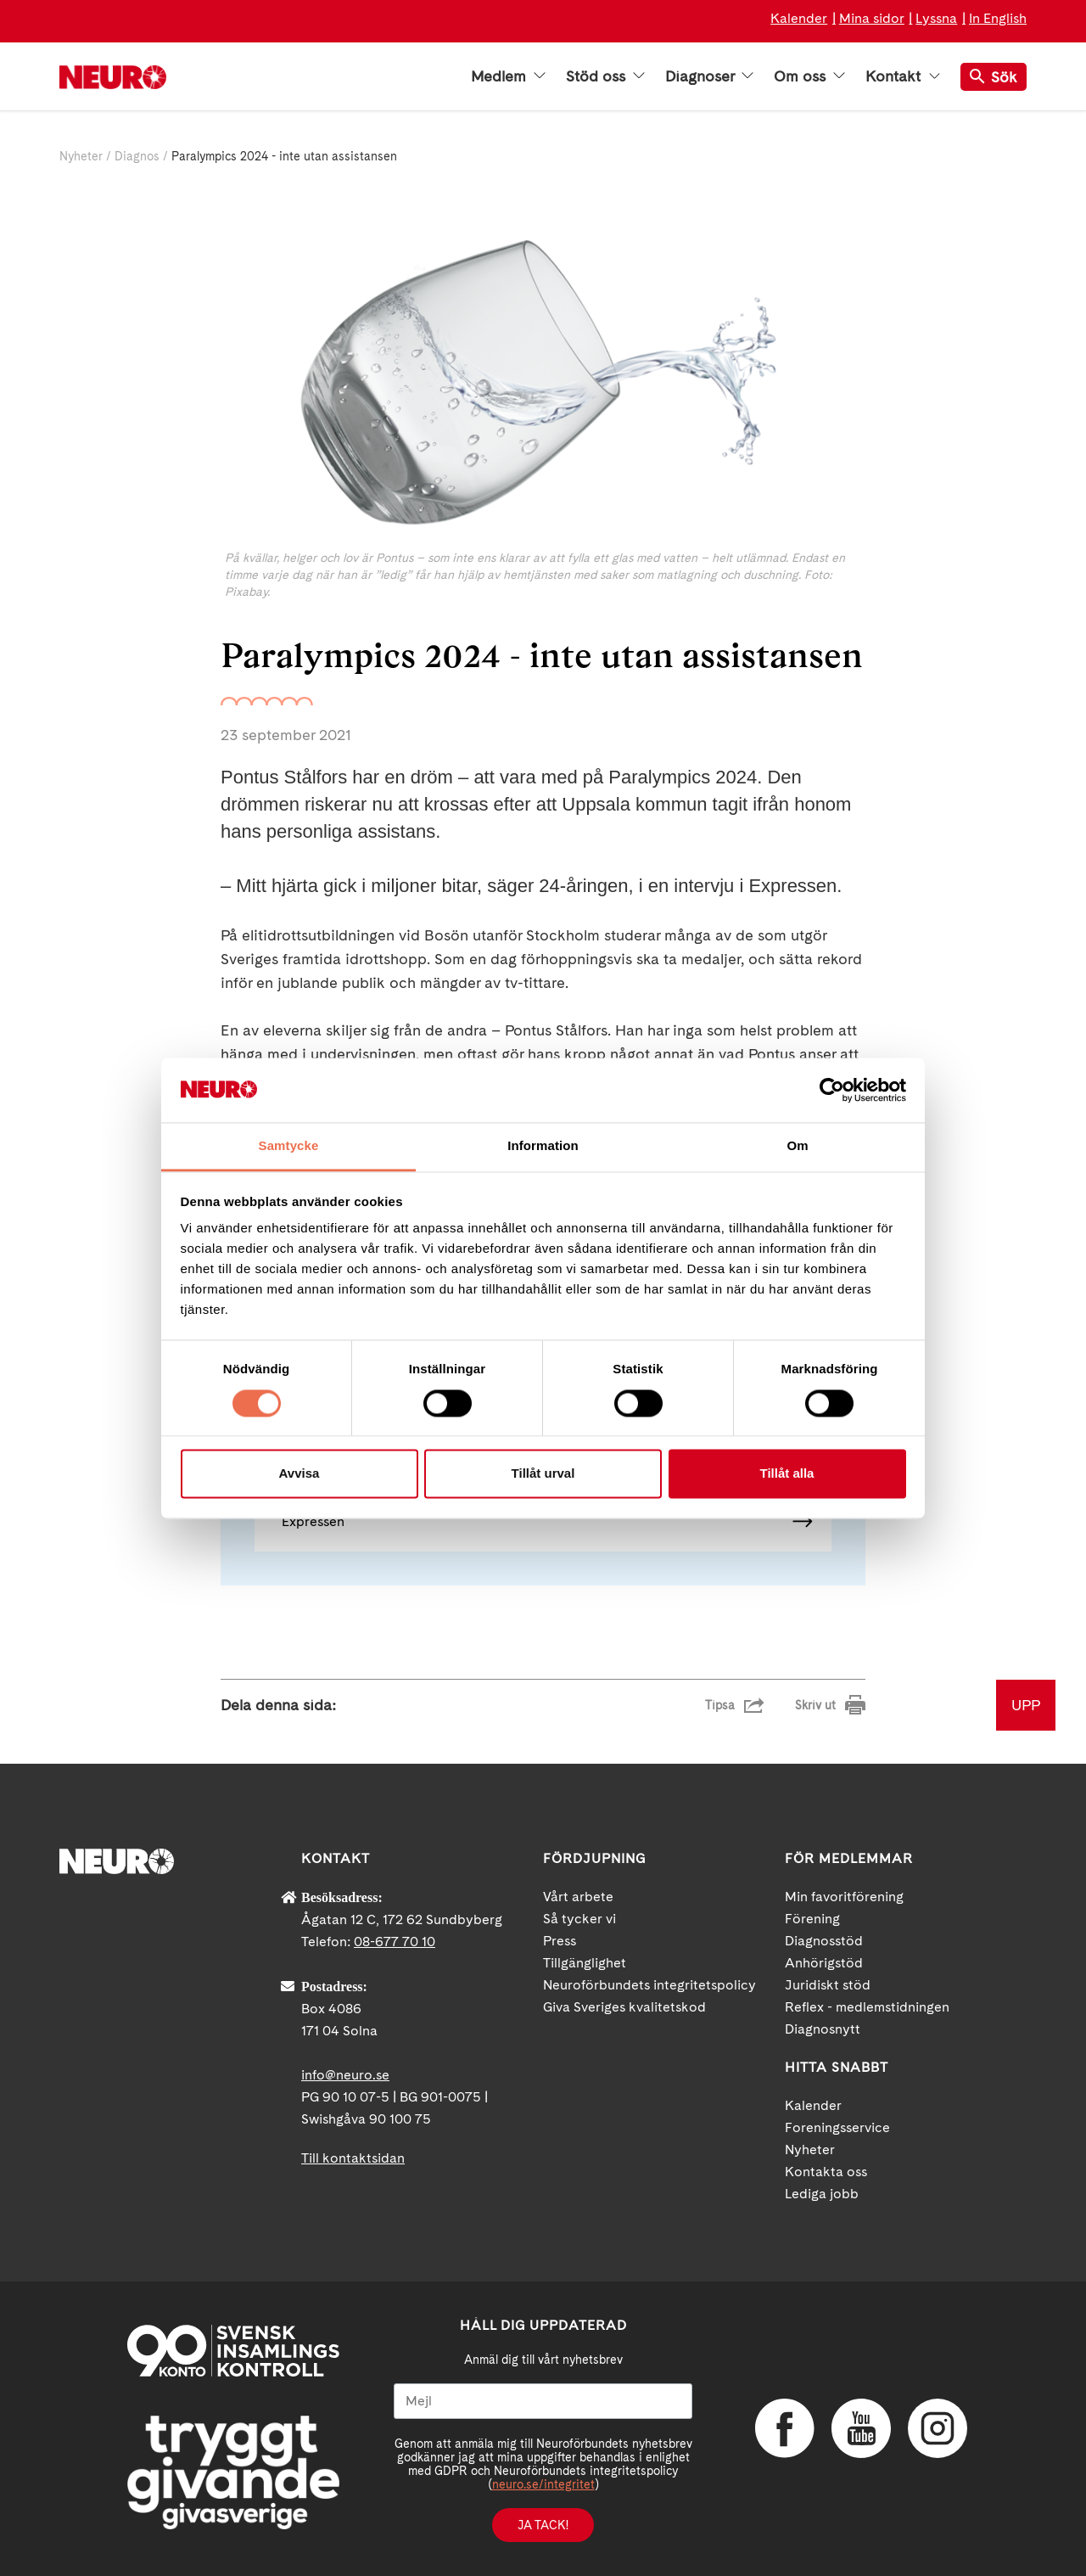 This screenshot has height=2576, width=1086. Describe the element at coordinates (824, 1963) in the screenshot. I see `Anhörigstöd` at that location.